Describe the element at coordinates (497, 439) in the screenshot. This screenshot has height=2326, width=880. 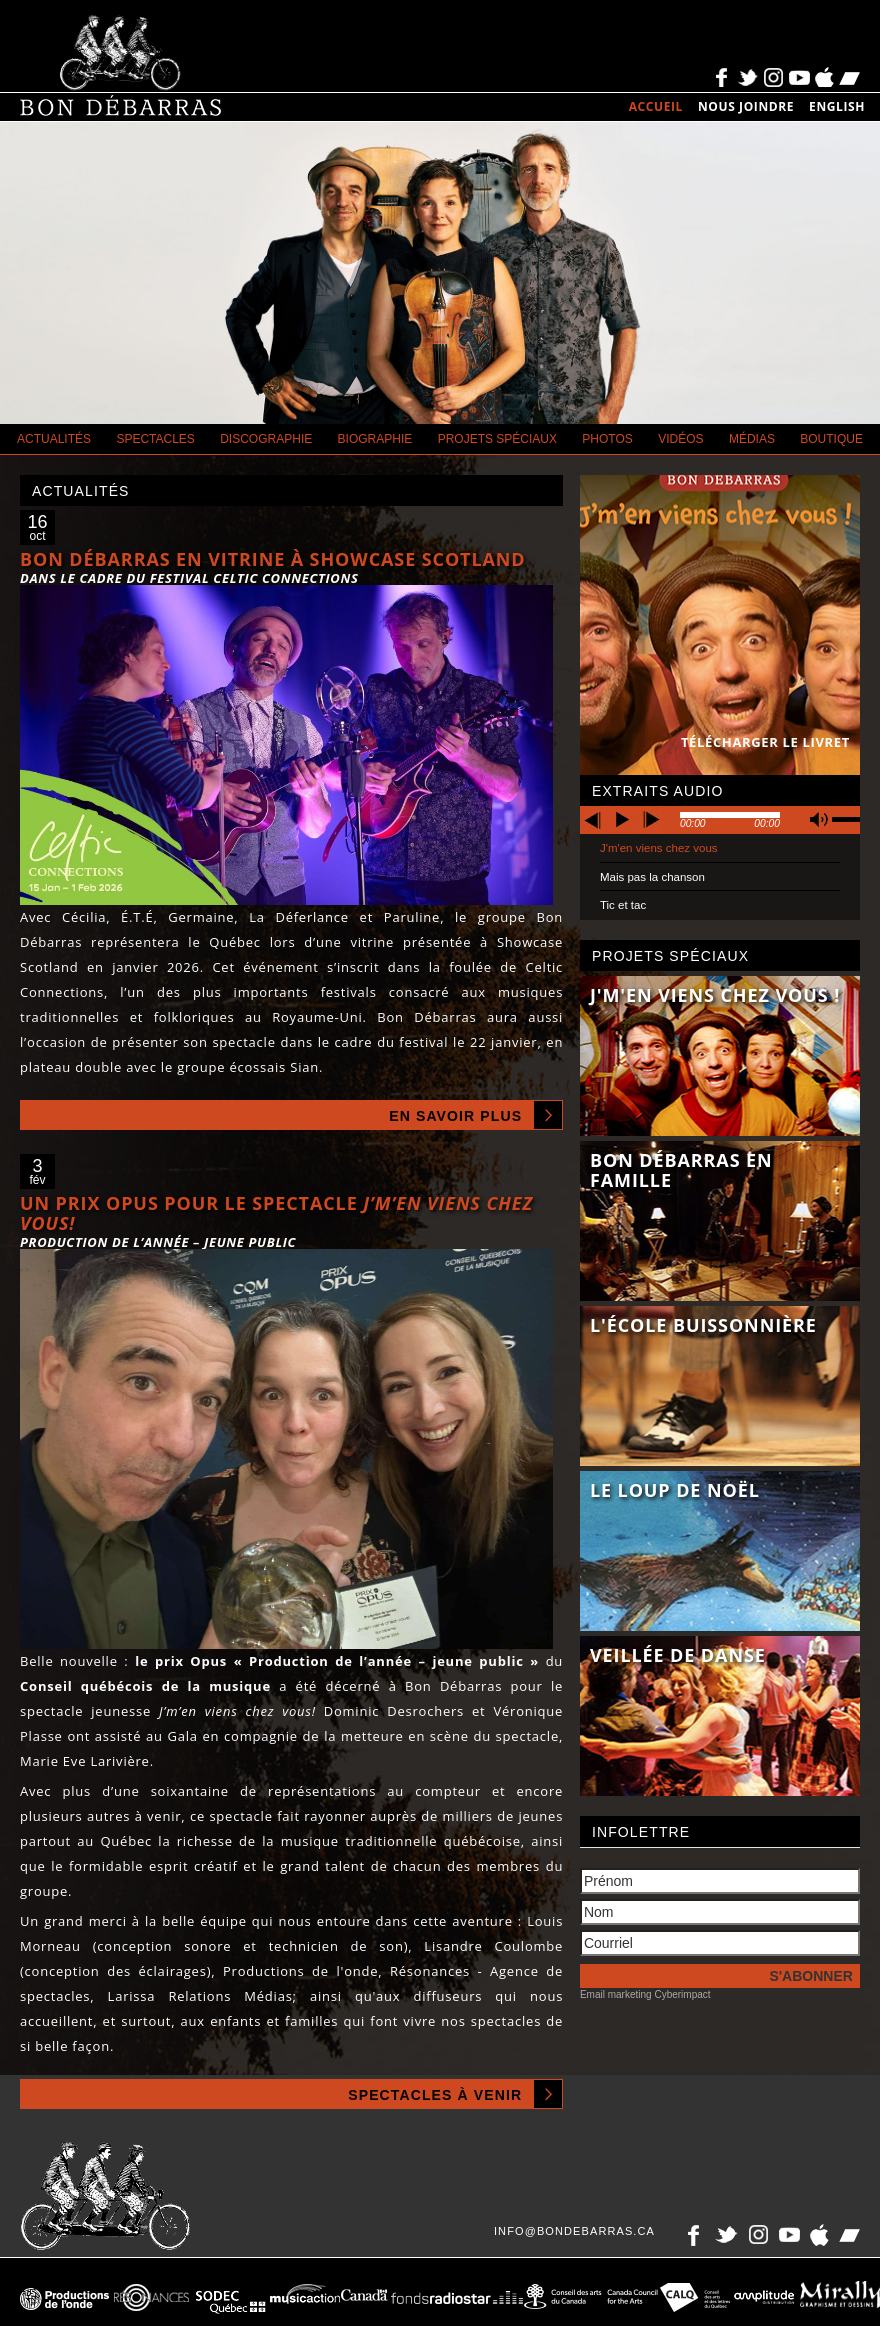
I see `Projets spéciaux` at that location.